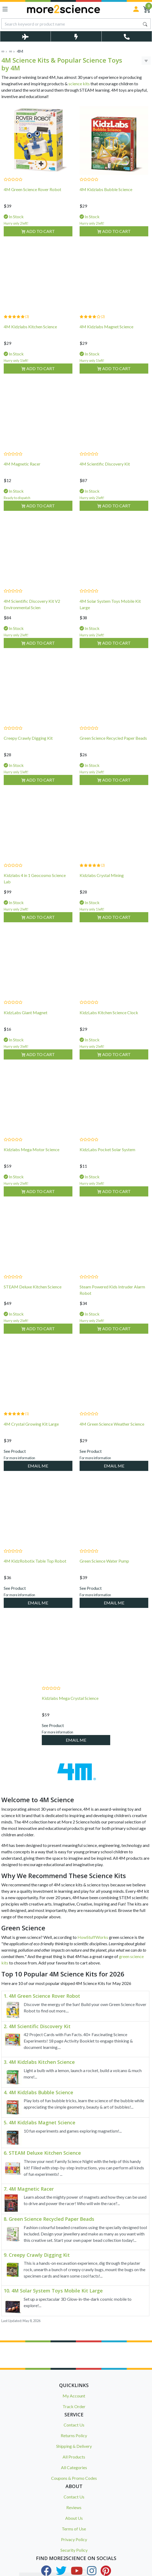 The height and width of the screenshot is (2576, 152). Describe the element at coordinates (147, 9) in the screenshot. I see `[Shopping Cart]` at that location.